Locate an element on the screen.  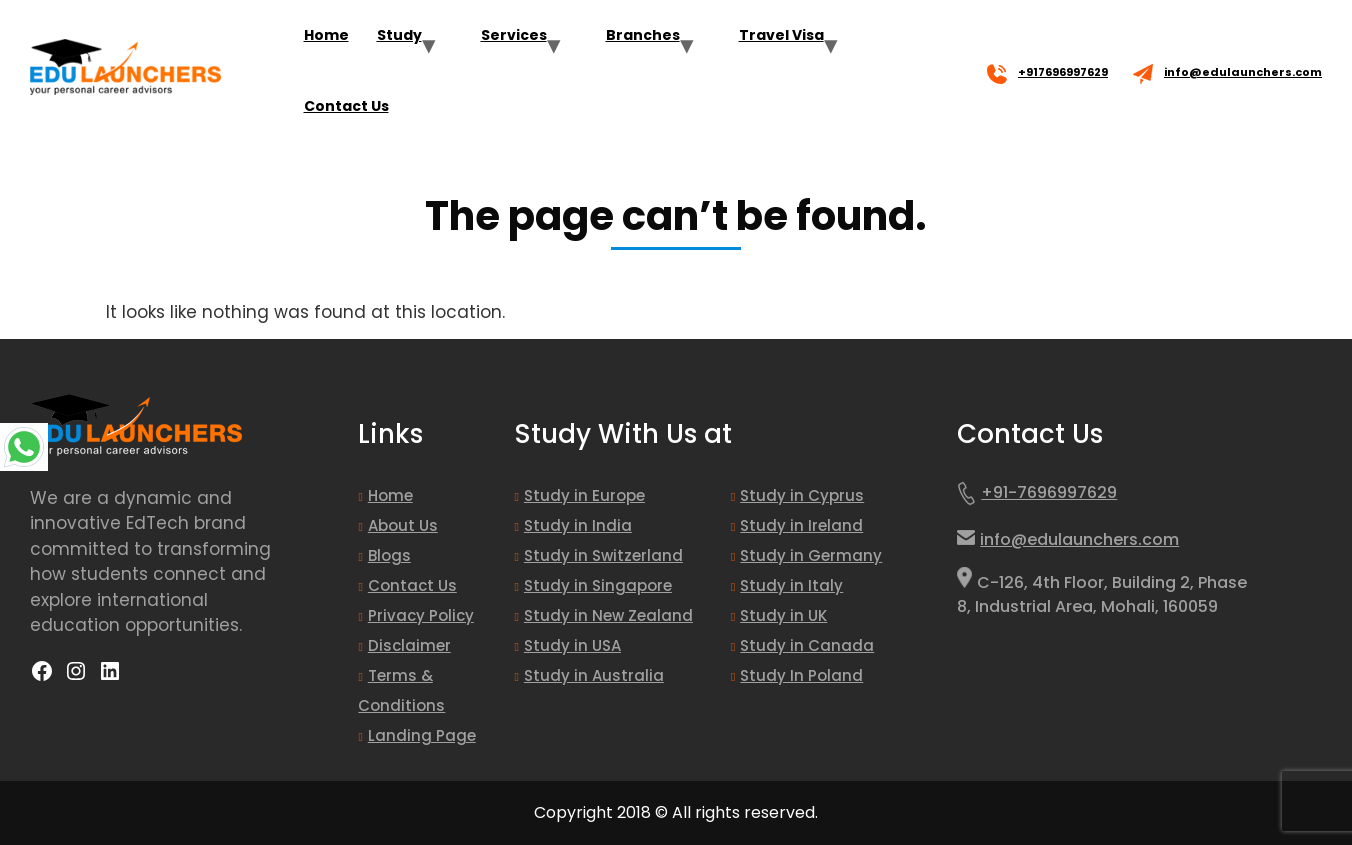
Study in Ireland is located at coordinates (801, 525).